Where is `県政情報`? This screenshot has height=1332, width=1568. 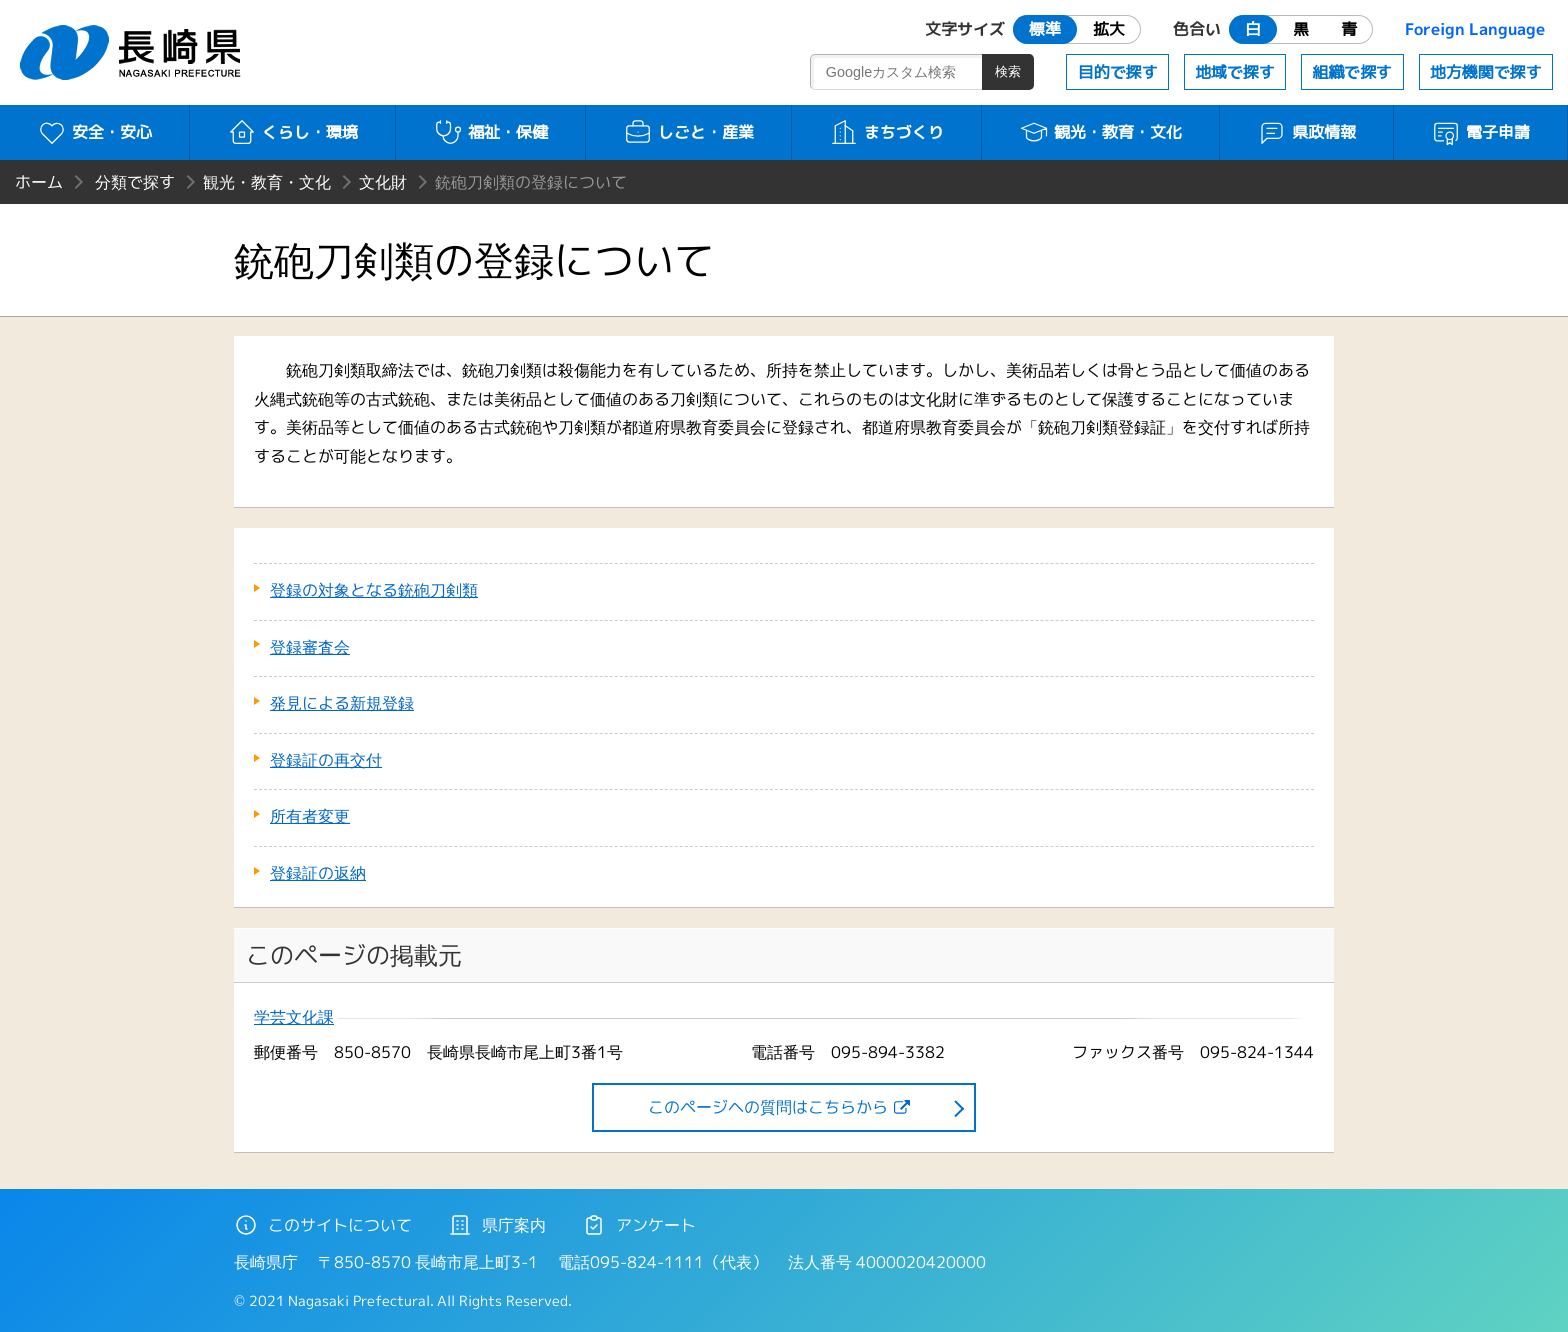 県政情報 is located at coordinates (1306, 132).